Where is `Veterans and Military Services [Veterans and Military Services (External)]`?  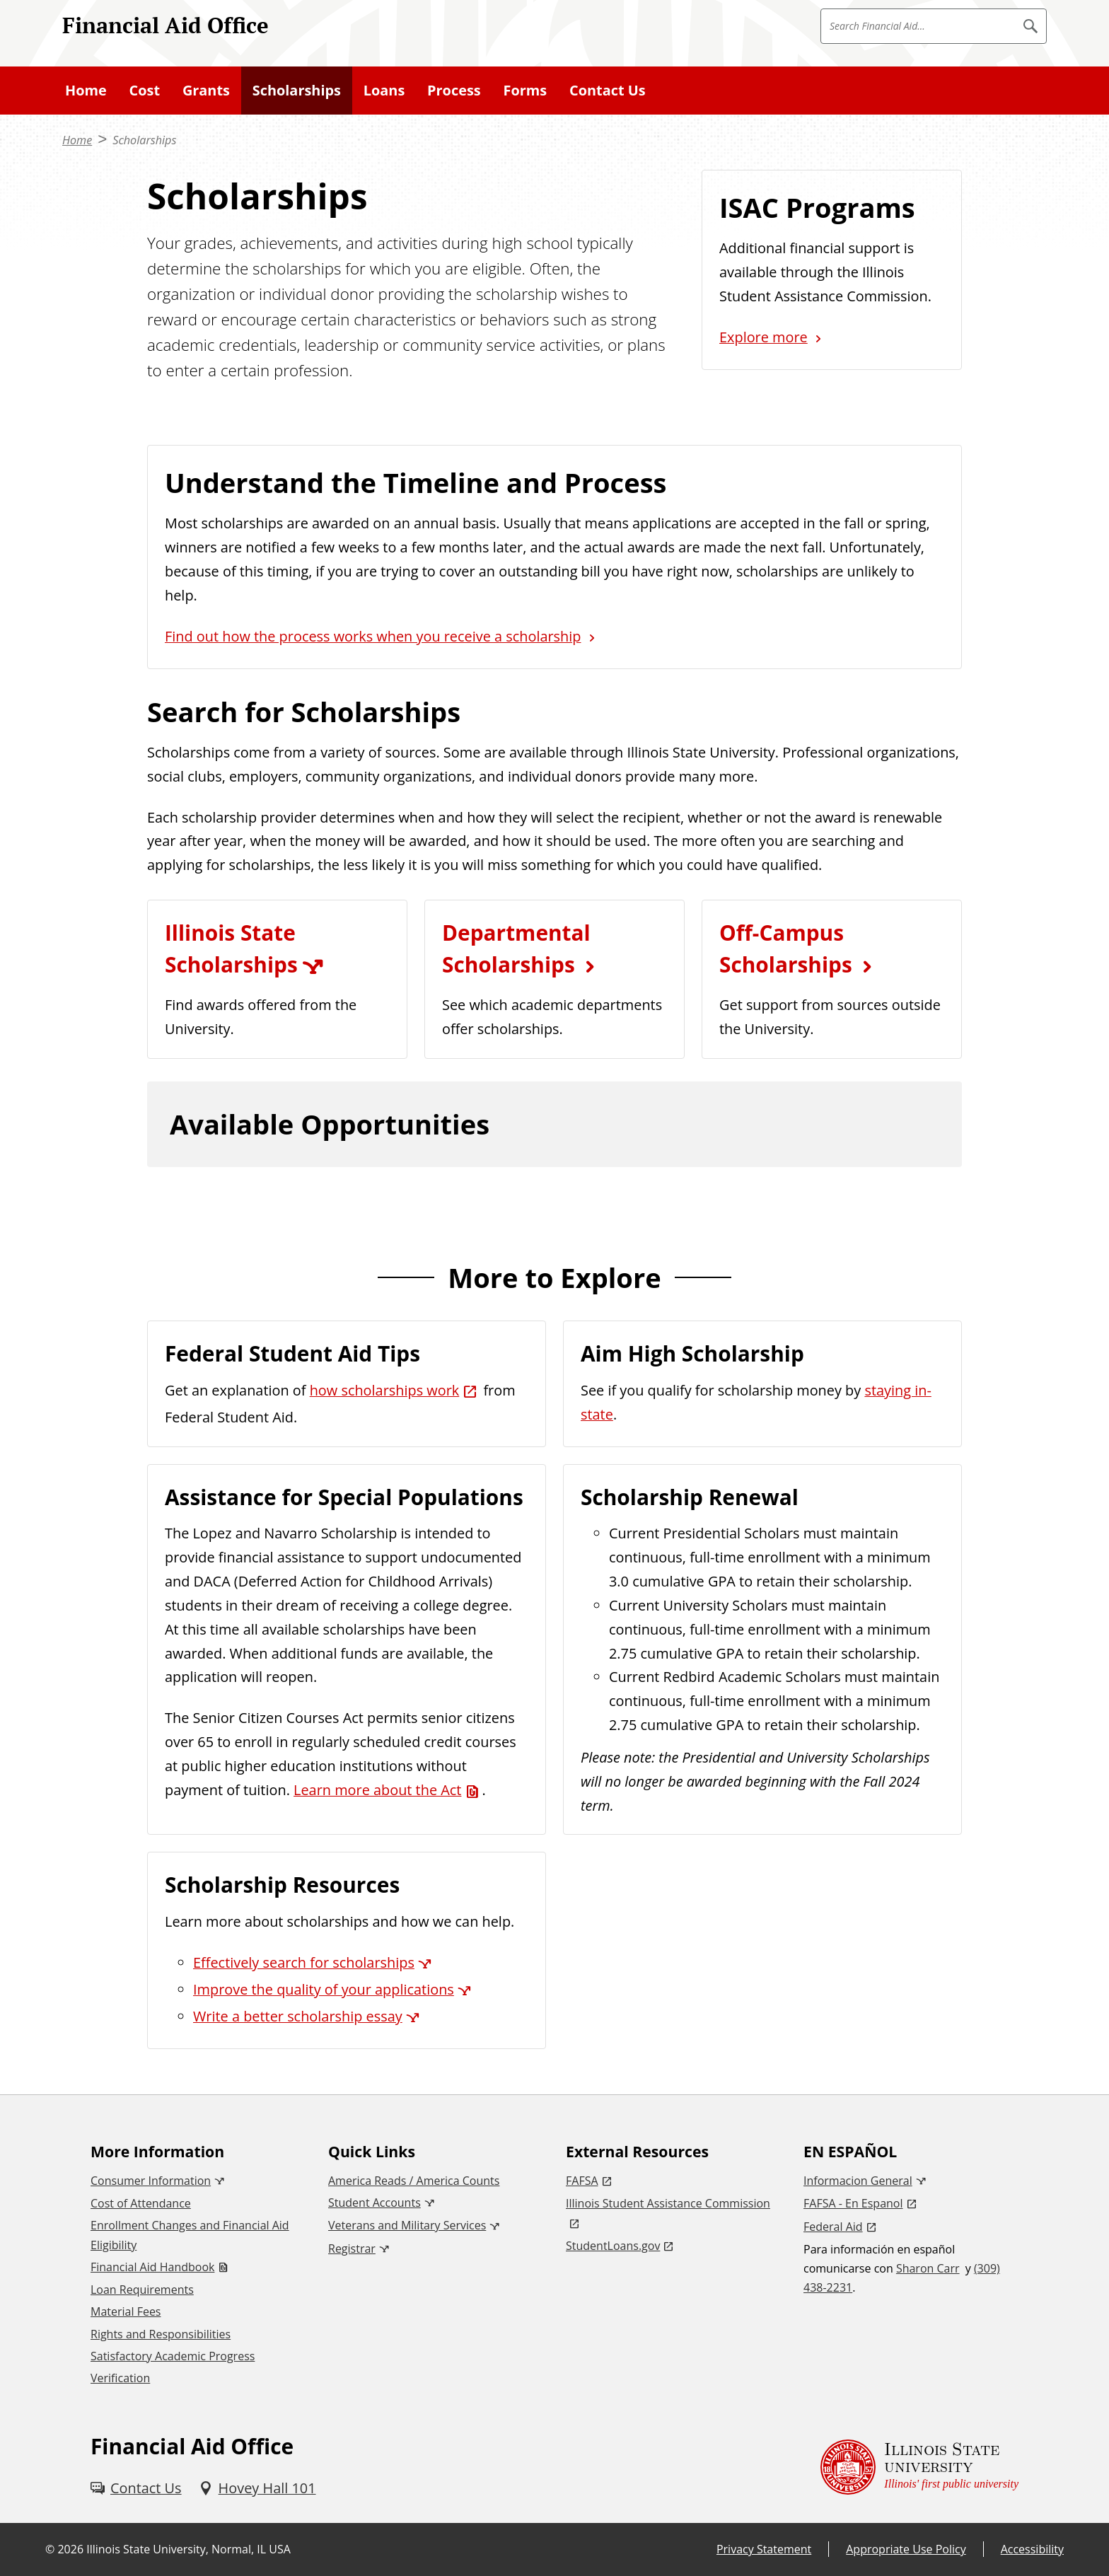 Veterans and Military Services [Veterans and Military Services (External)] is located at coordinates (407, 2225).